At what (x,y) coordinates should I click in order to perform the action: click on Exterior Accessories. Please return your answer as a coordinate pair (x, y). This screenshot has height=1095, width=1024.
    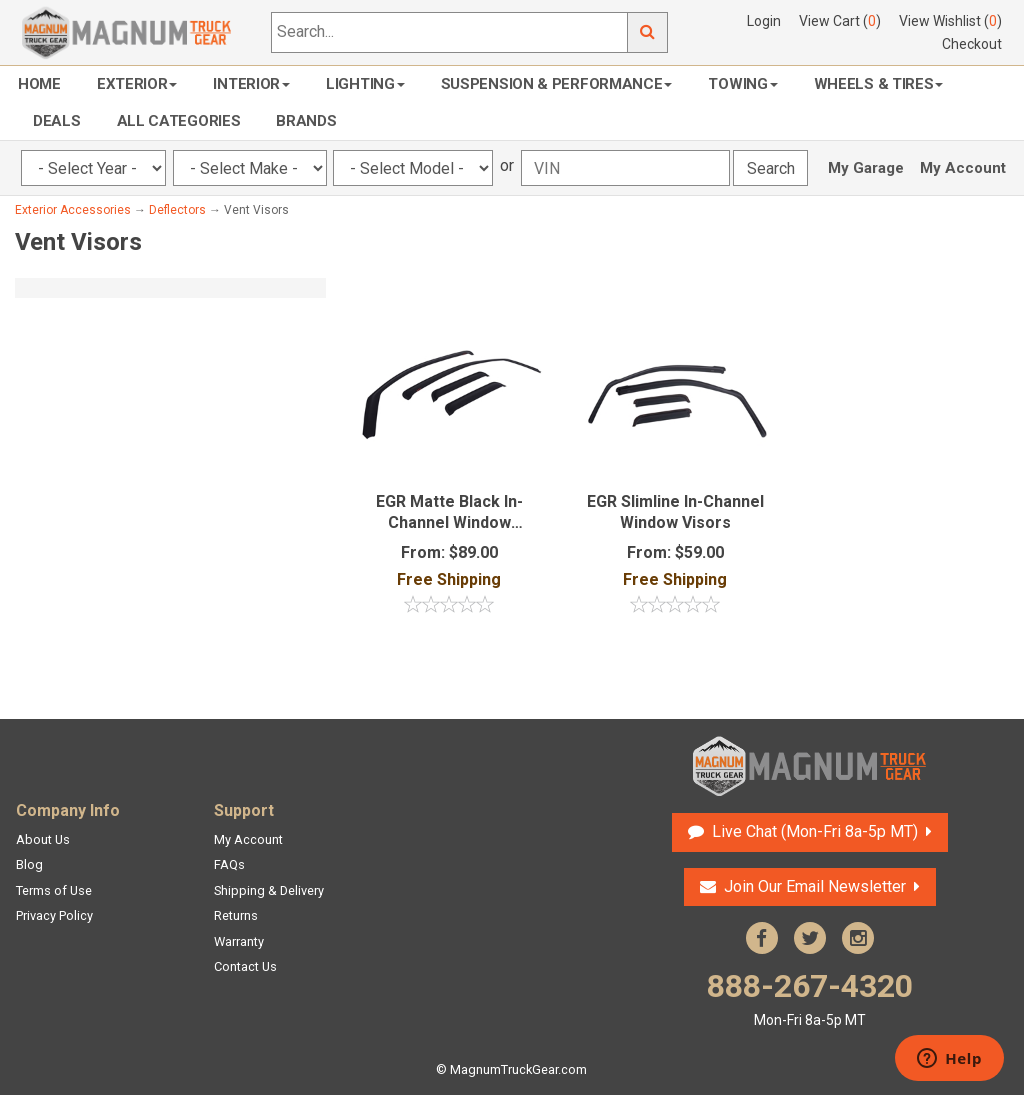
    Looking at the image, I should click on (73, 210).